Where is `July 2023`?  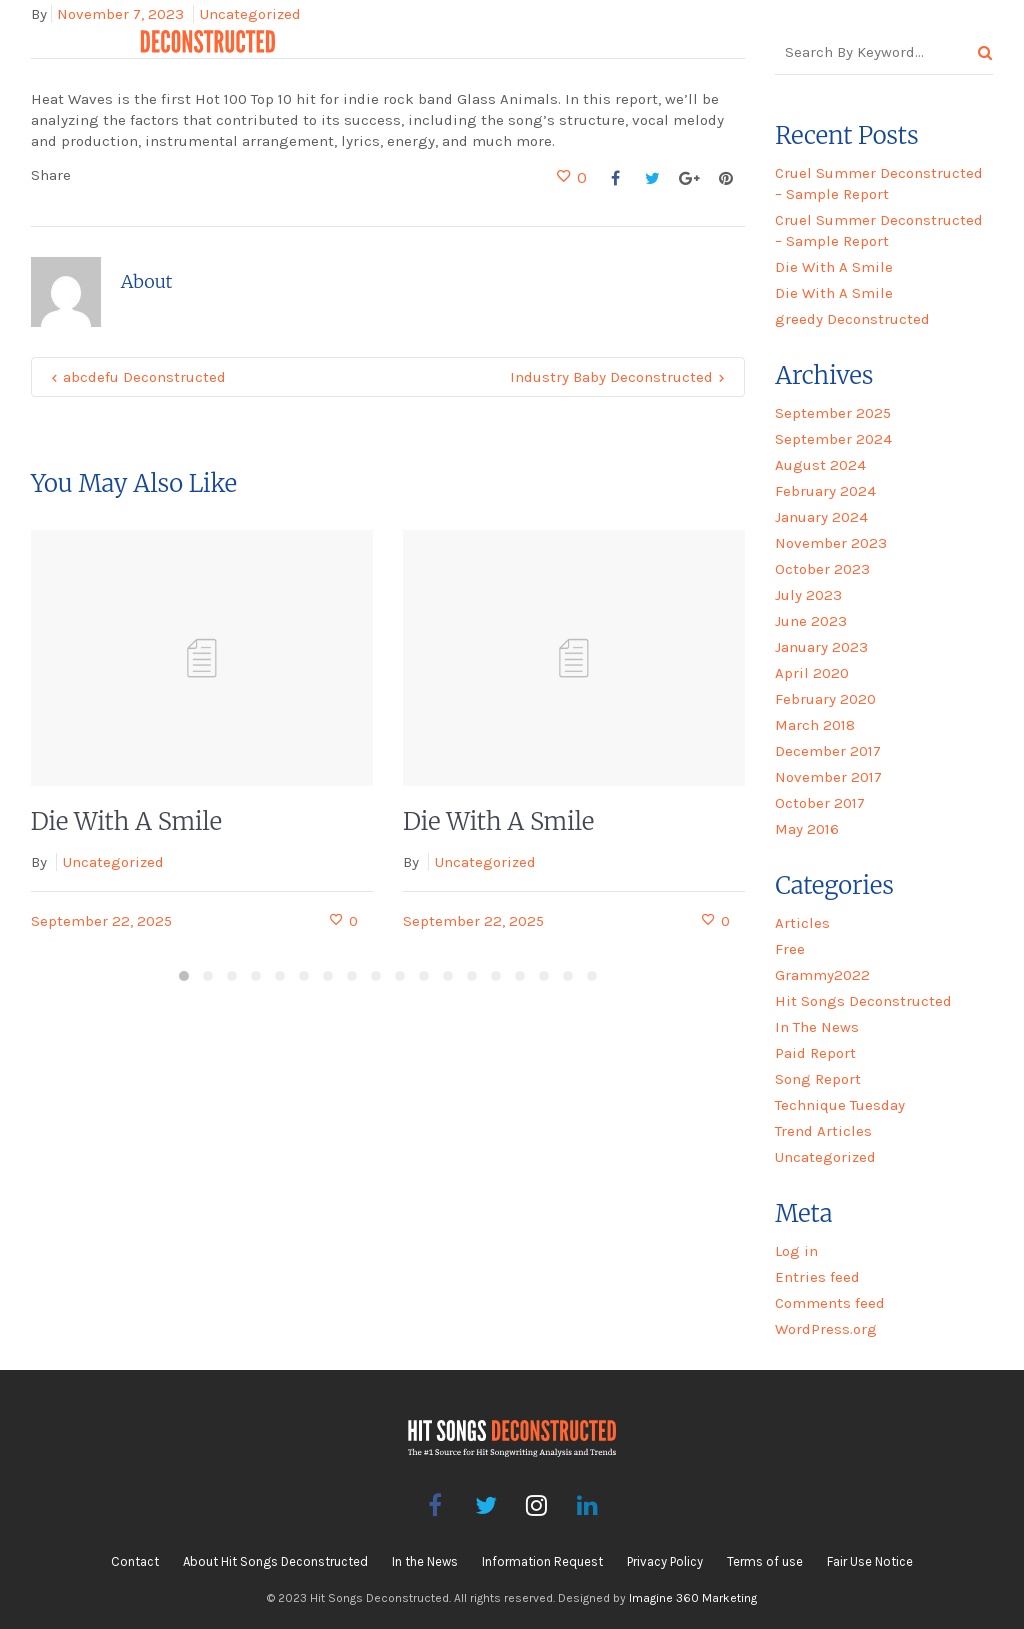 July 2023 is located at coordinates (808, 595).